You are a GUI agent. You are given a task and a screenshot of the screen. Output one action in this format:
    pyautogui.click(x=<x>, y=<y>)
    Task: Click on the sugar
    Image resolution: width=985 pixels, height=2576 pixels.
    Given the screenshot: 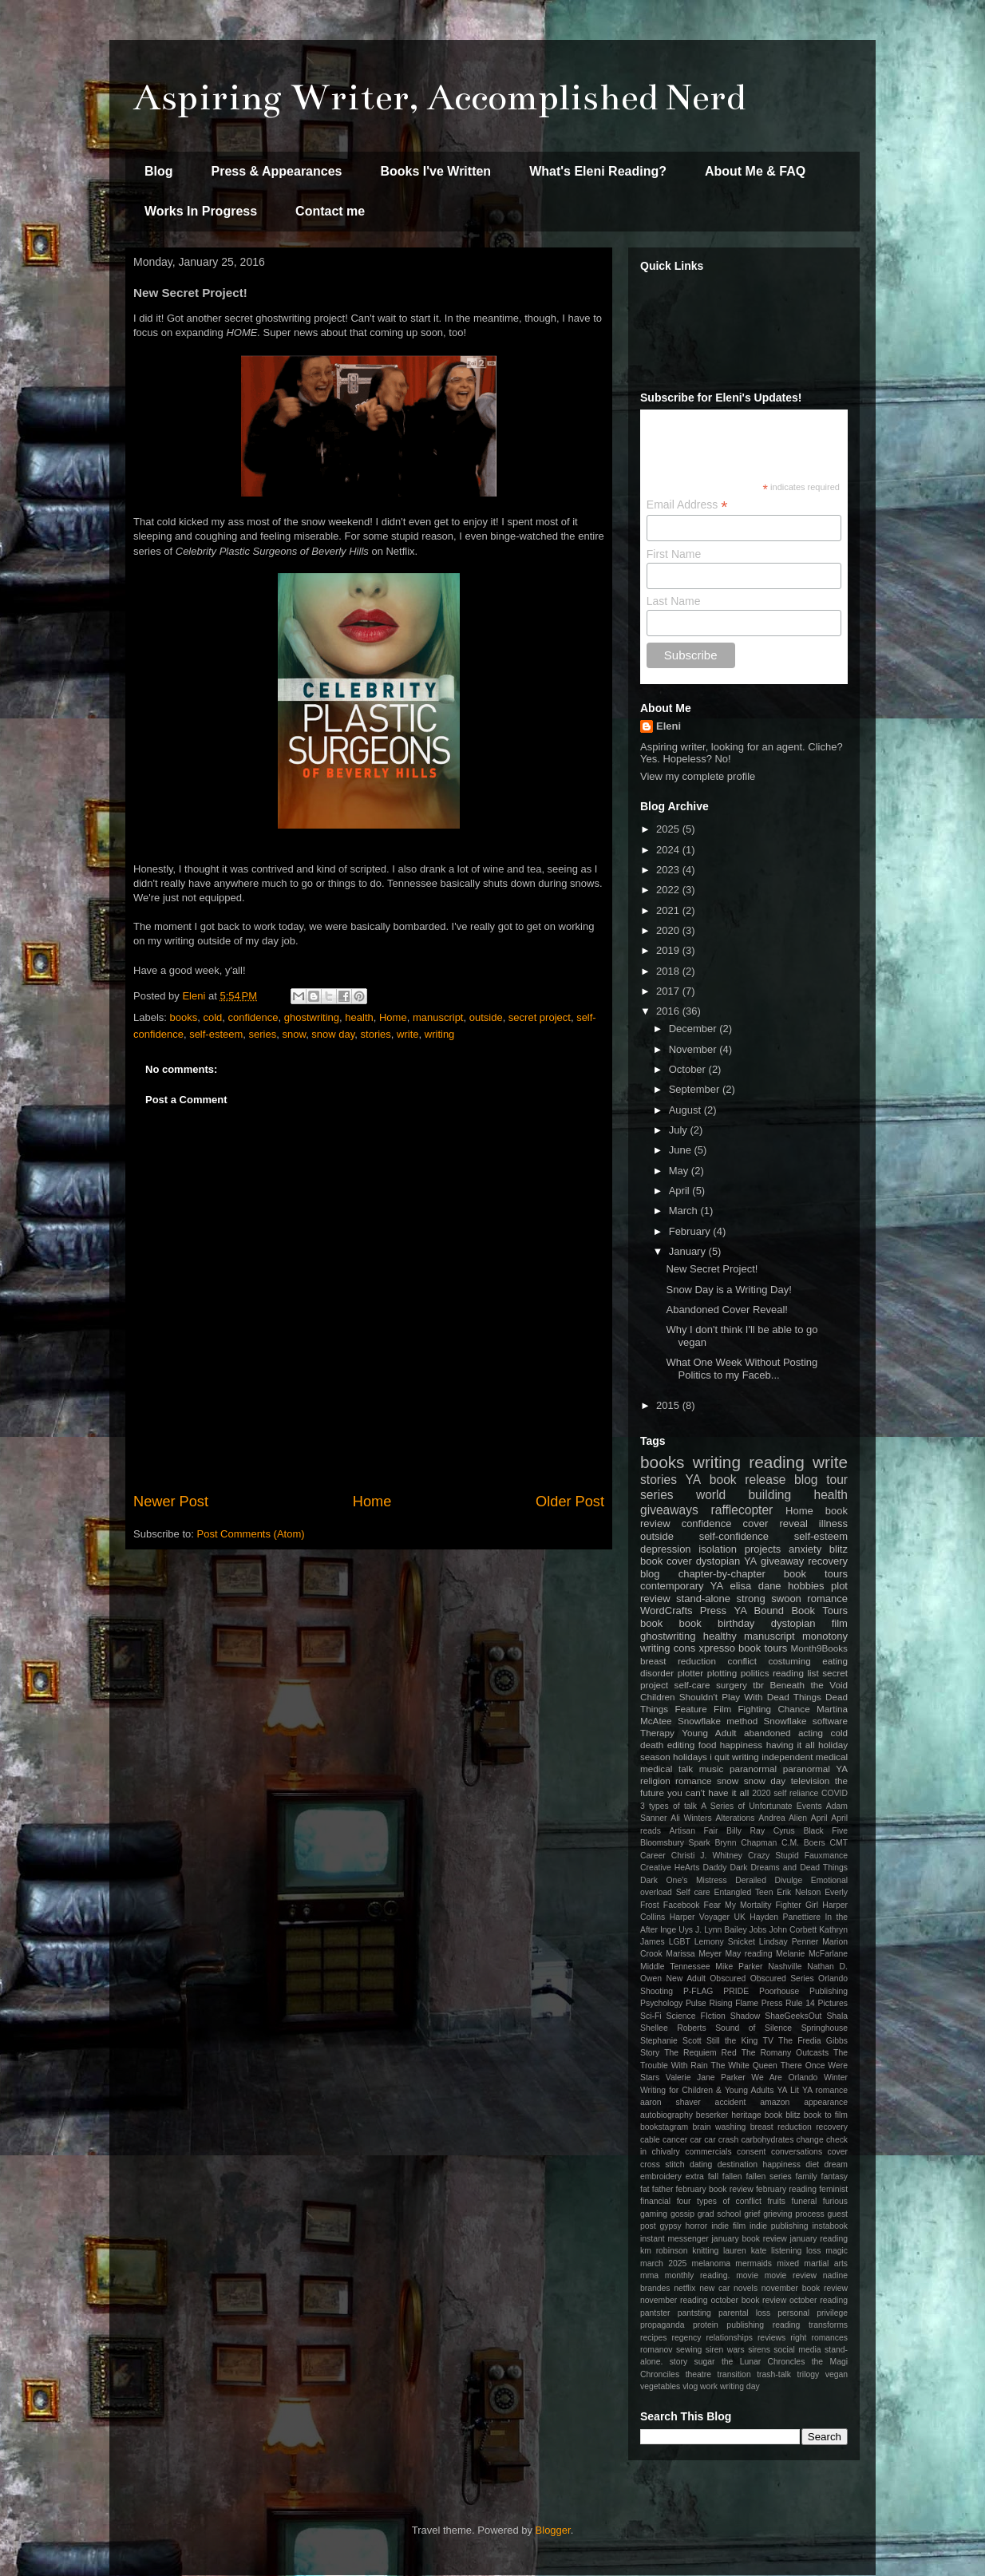 What is the action you would take?
    pyautogui.click(x=704, y=2361)
    